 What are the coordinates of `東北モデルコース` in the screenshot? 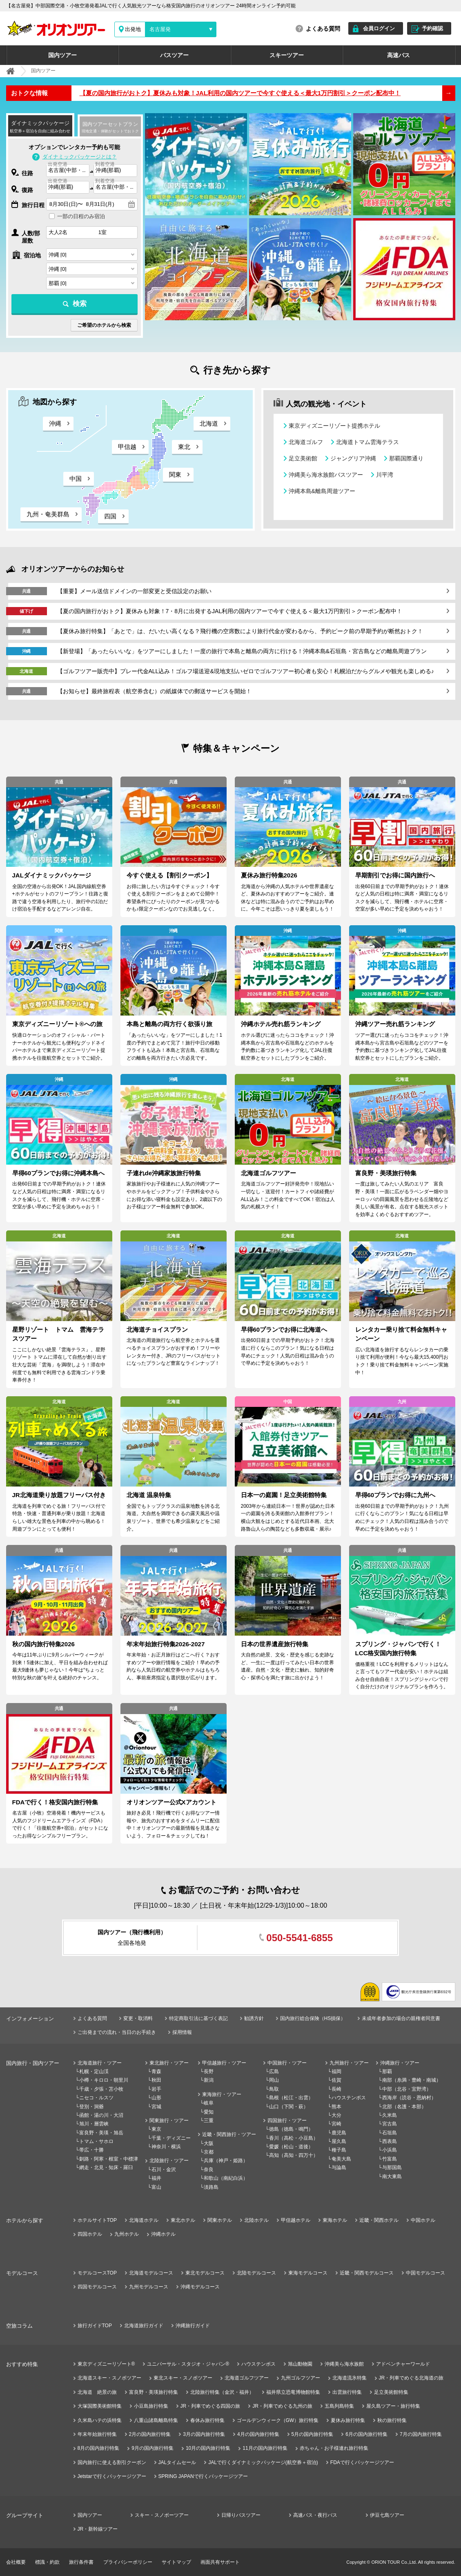 It's located at (205, 2273).